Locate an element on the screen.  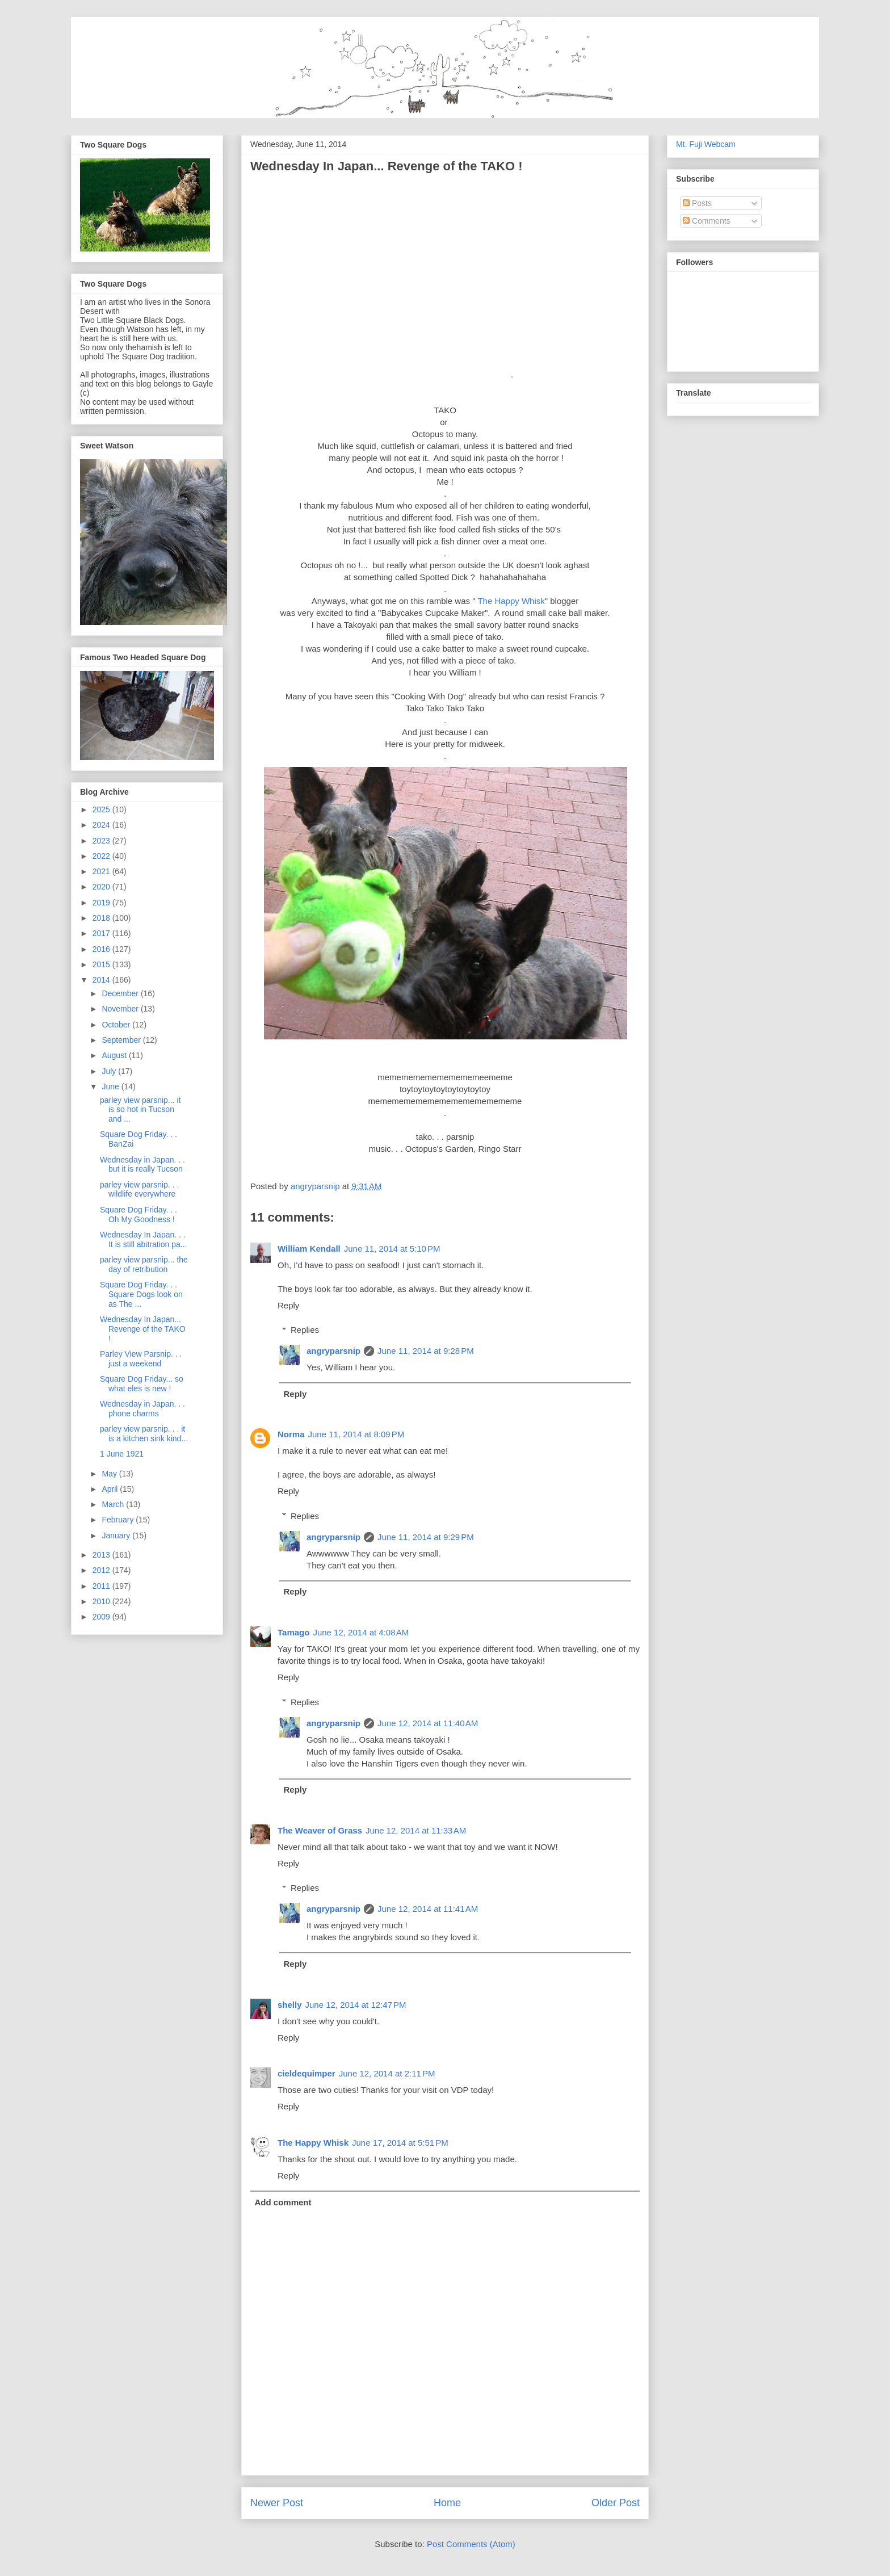
parley view parsnip. . . it is a kitchen sink kind... is located at coordinates (144, 1433).